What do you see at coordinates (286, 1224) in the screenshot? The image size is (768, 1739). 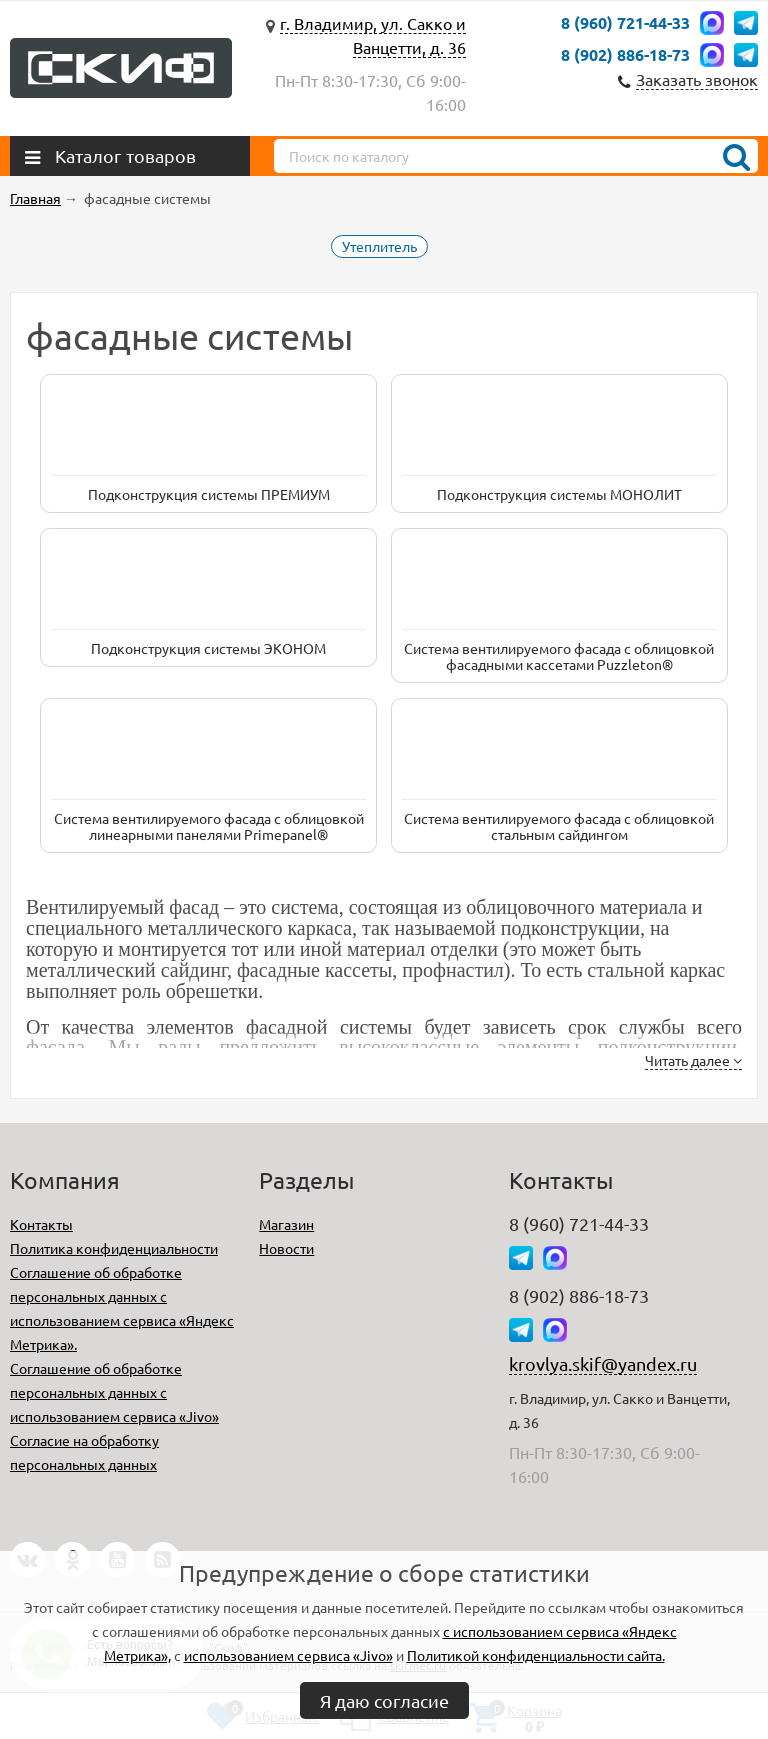 I see `Магазин` at bounding box center [286, 1224].